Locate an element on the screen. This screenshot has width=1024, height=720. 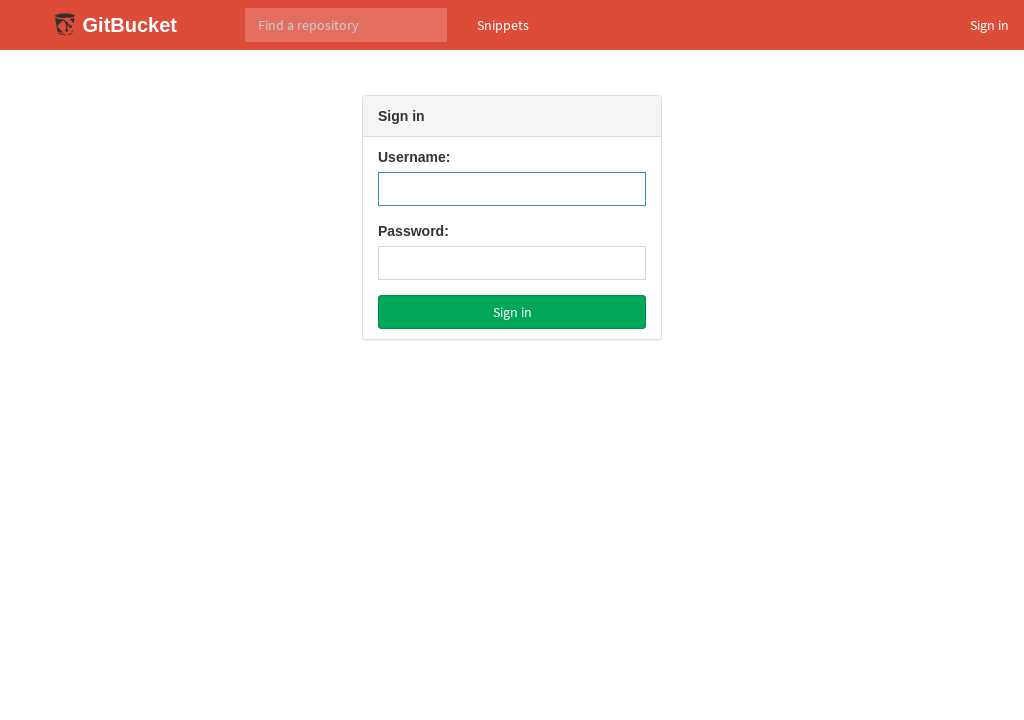
Sign in is located at coordinates (989, 25).